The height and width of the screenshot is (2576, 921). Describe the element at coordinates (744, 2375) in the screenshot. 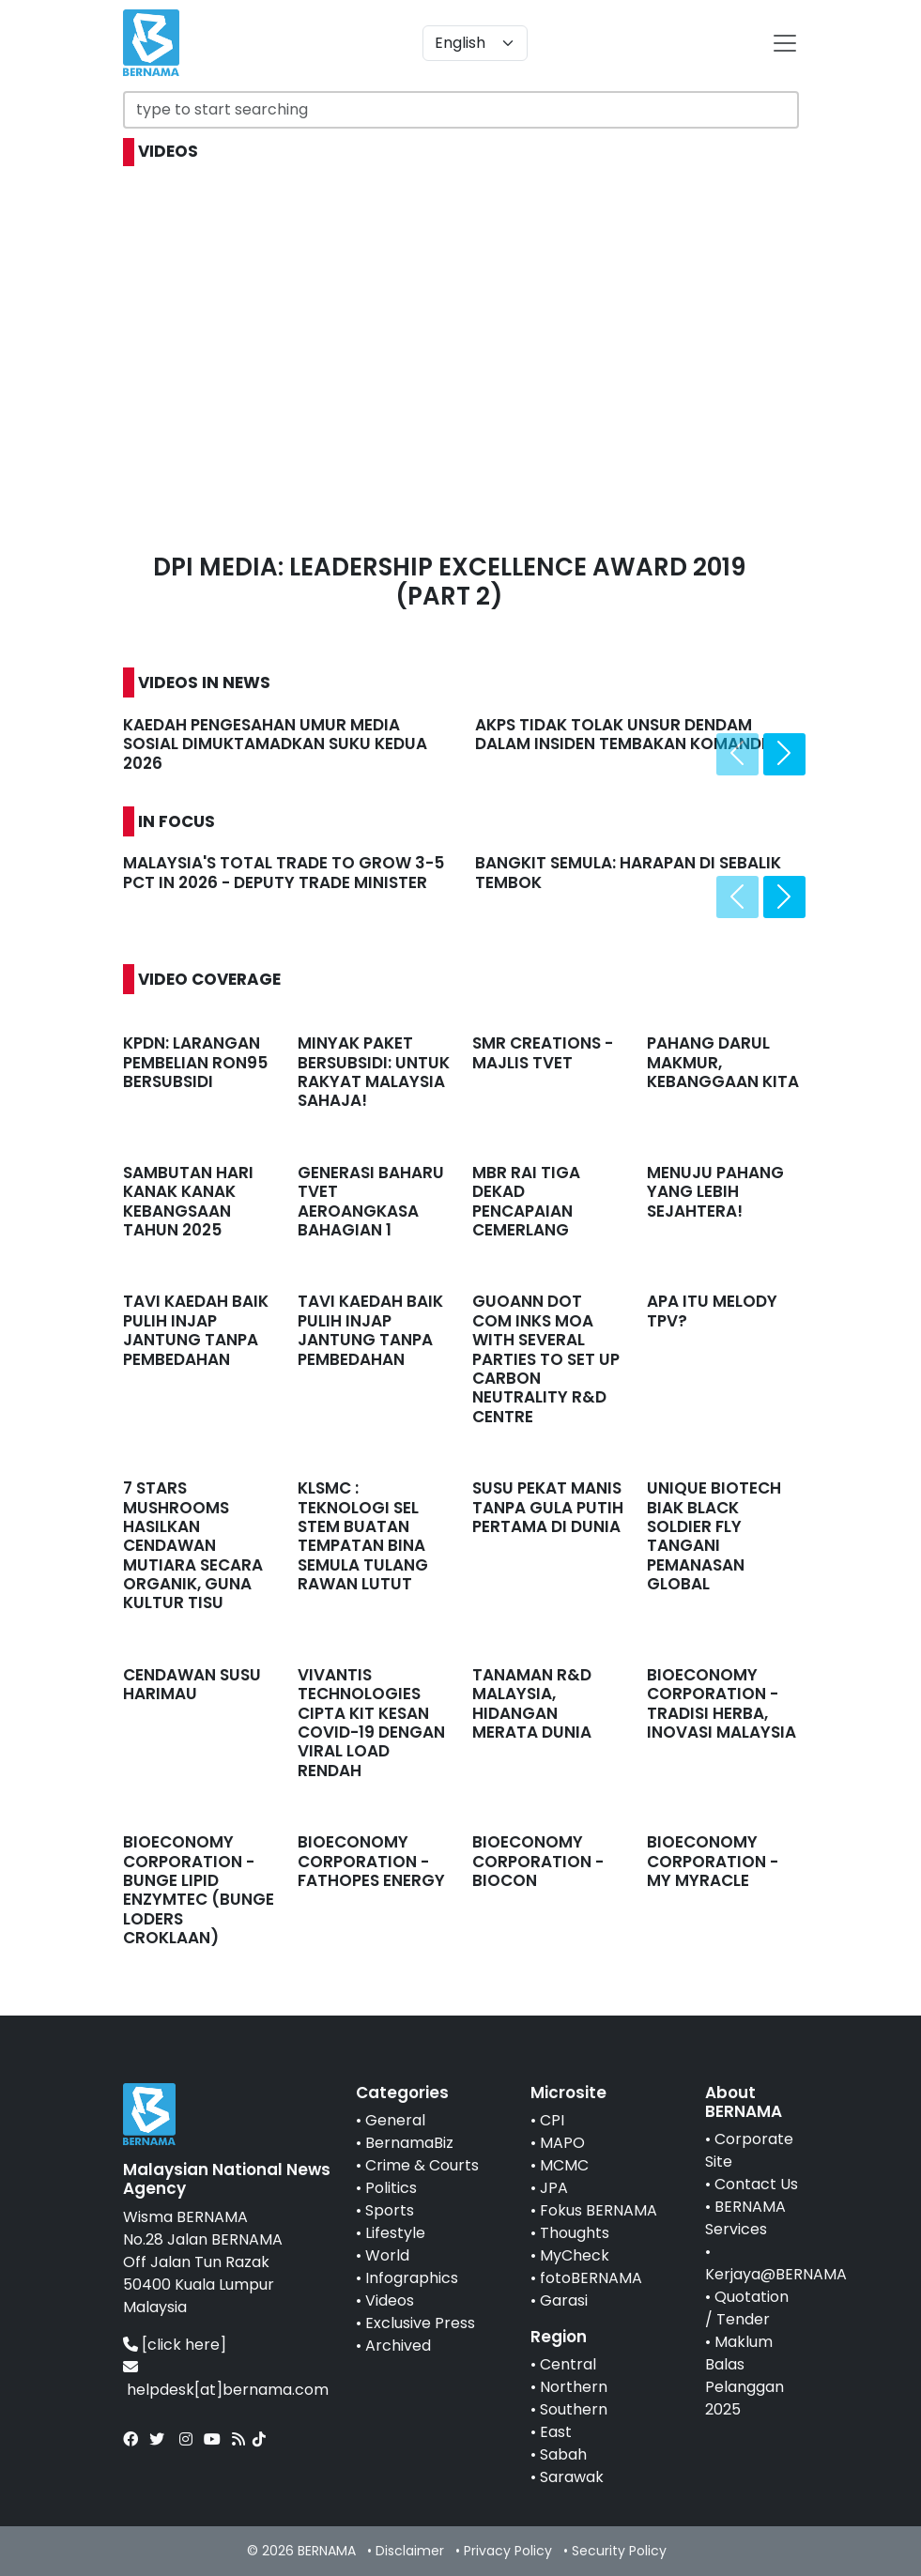

I see `Maklum Balas Pelanggan 2025` at that location.